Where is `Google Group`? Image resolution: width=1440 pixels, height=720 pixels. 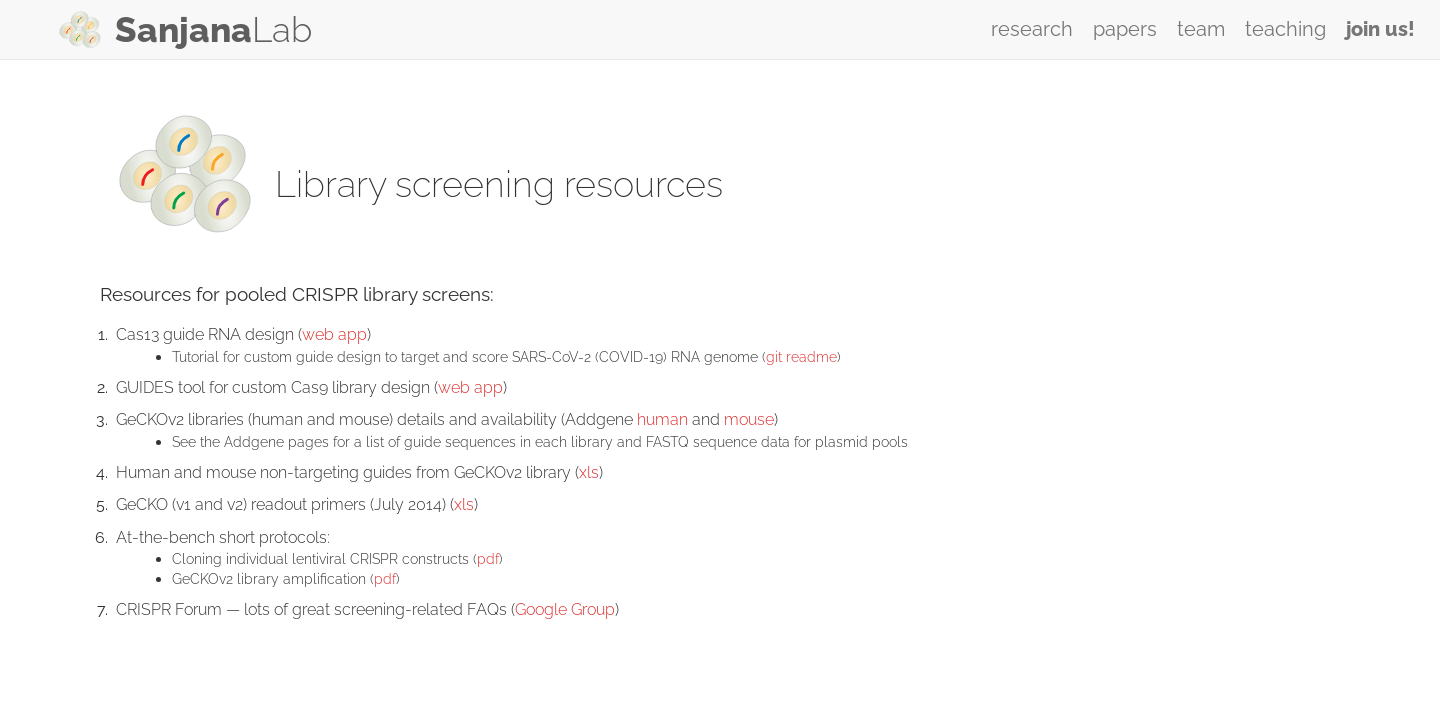 Google Group is located at coordinates (565, 609).